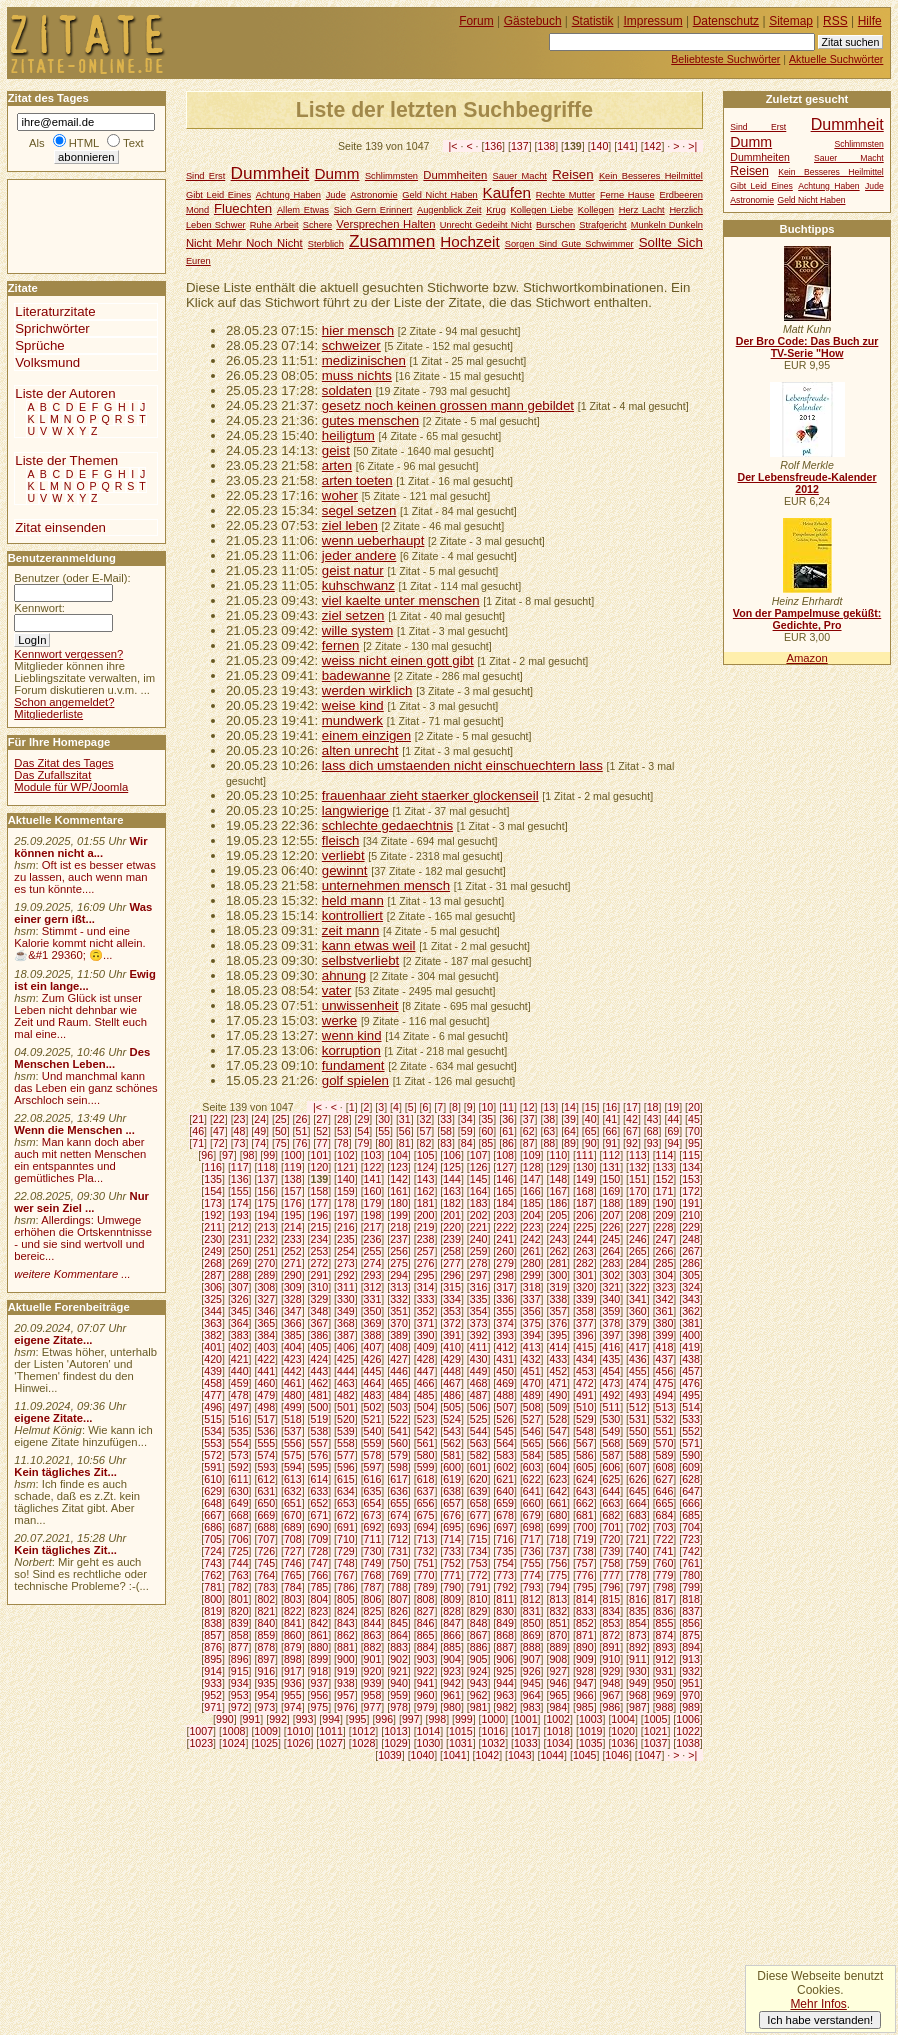 The image size is (898, 2035). Describe the element at coordinates (319, 1491) in the screenshot. I see `633` at that location.